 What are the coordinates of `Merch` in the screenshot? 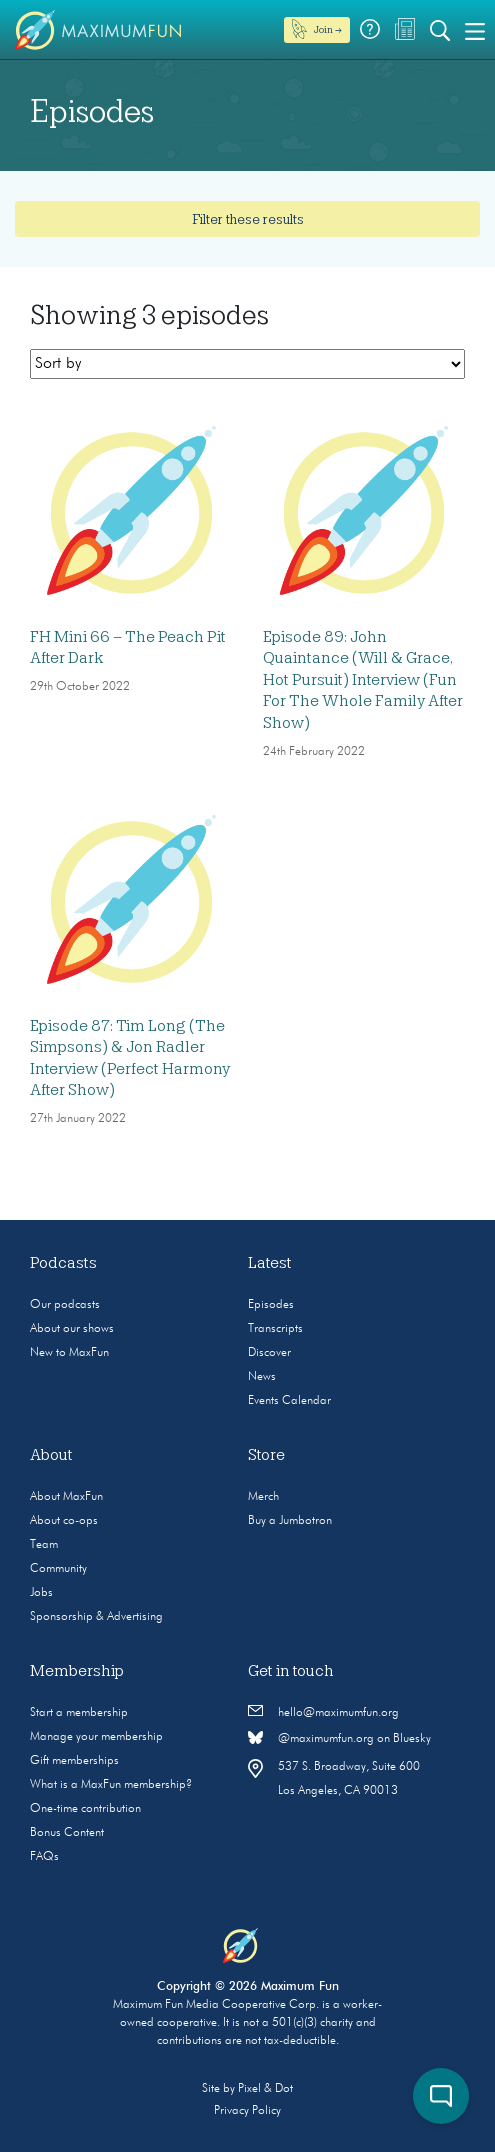 It's located at (263, 1497).